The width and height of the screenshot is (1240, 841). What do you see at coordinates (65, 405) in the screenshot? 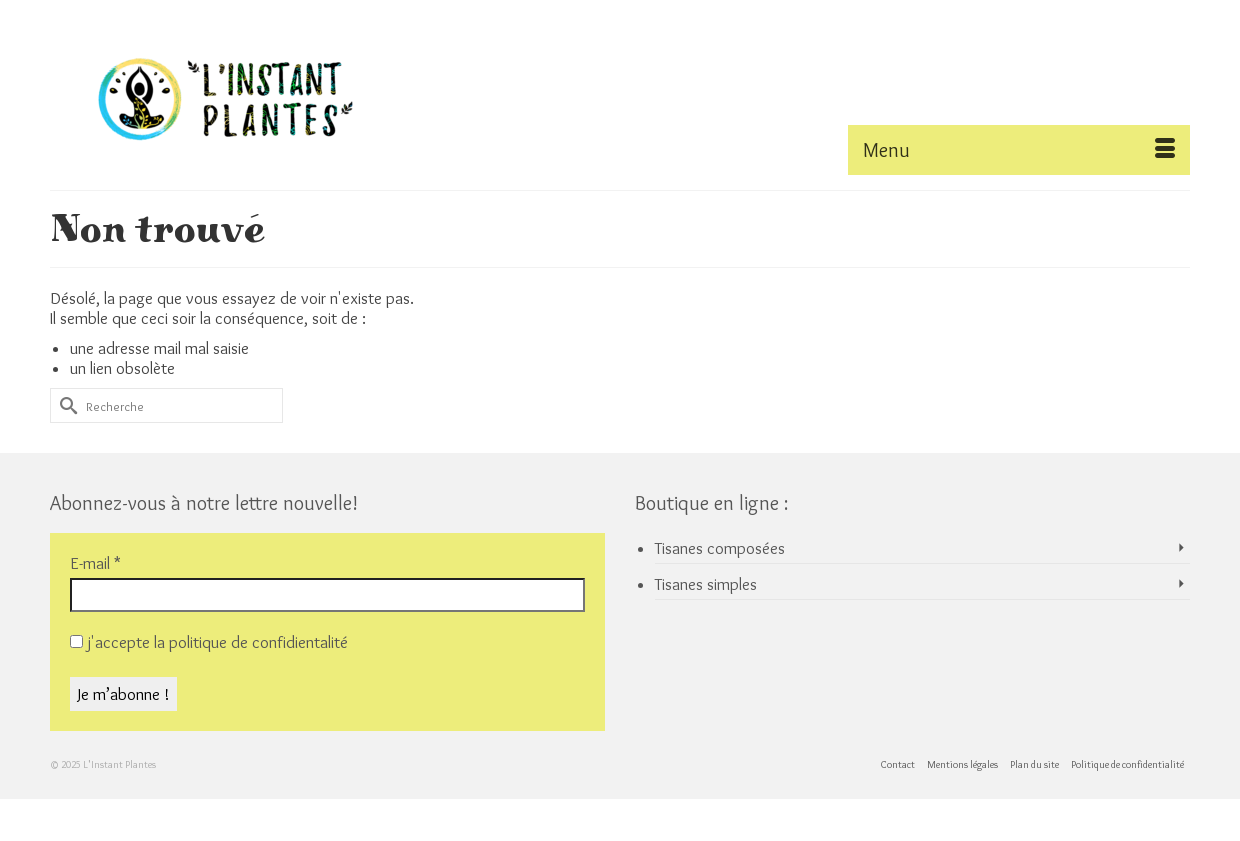
I see `[Submit Search]` at bounding box center [65, 405].